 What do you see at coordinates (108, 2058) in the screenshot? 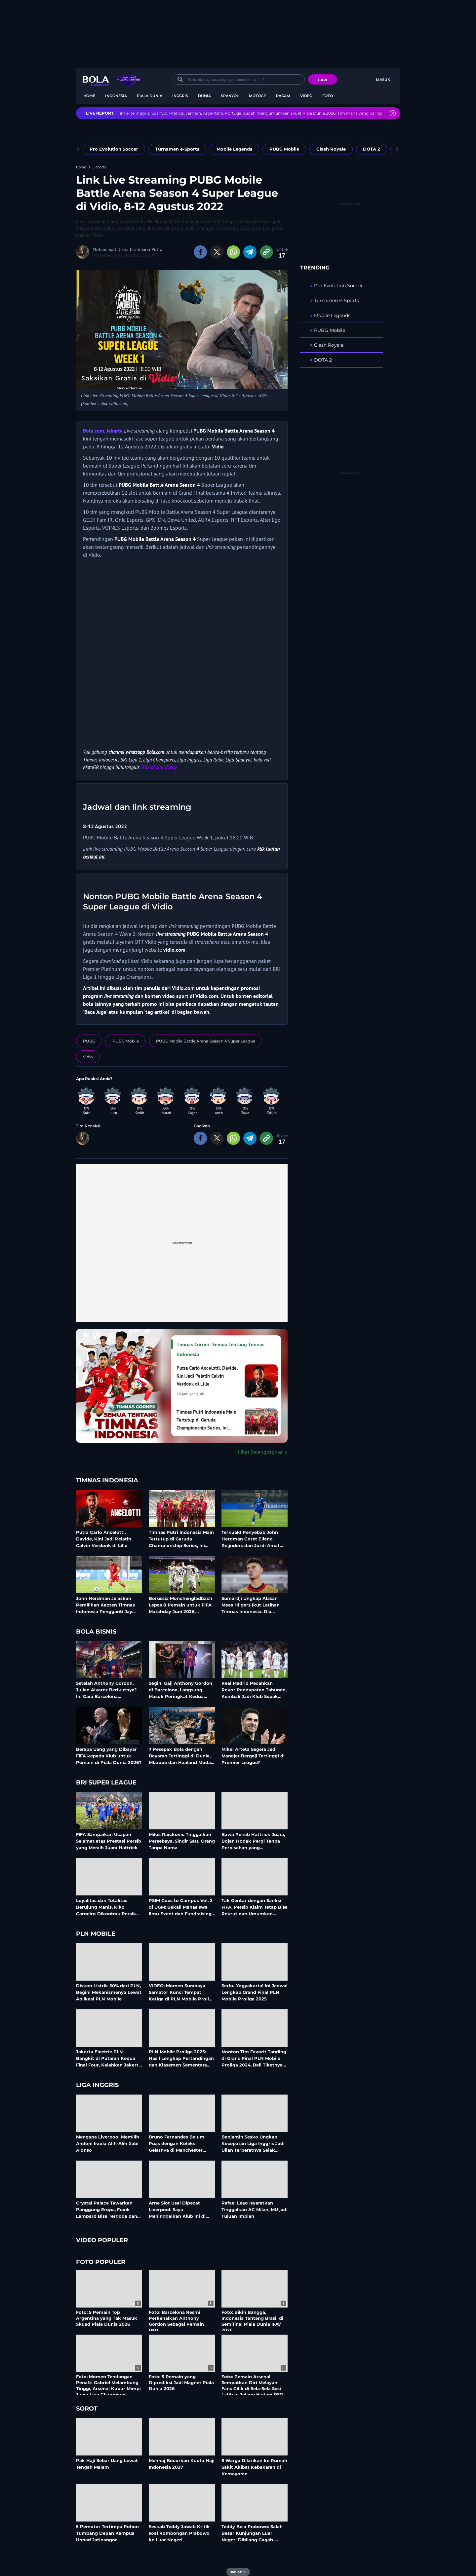
I see `Jakarta Electric PLN Bangkit di Putaran Kedua Final Four, Kalahkan Jakarta Pertamina Enduro` at bounding box center [108, 2058].